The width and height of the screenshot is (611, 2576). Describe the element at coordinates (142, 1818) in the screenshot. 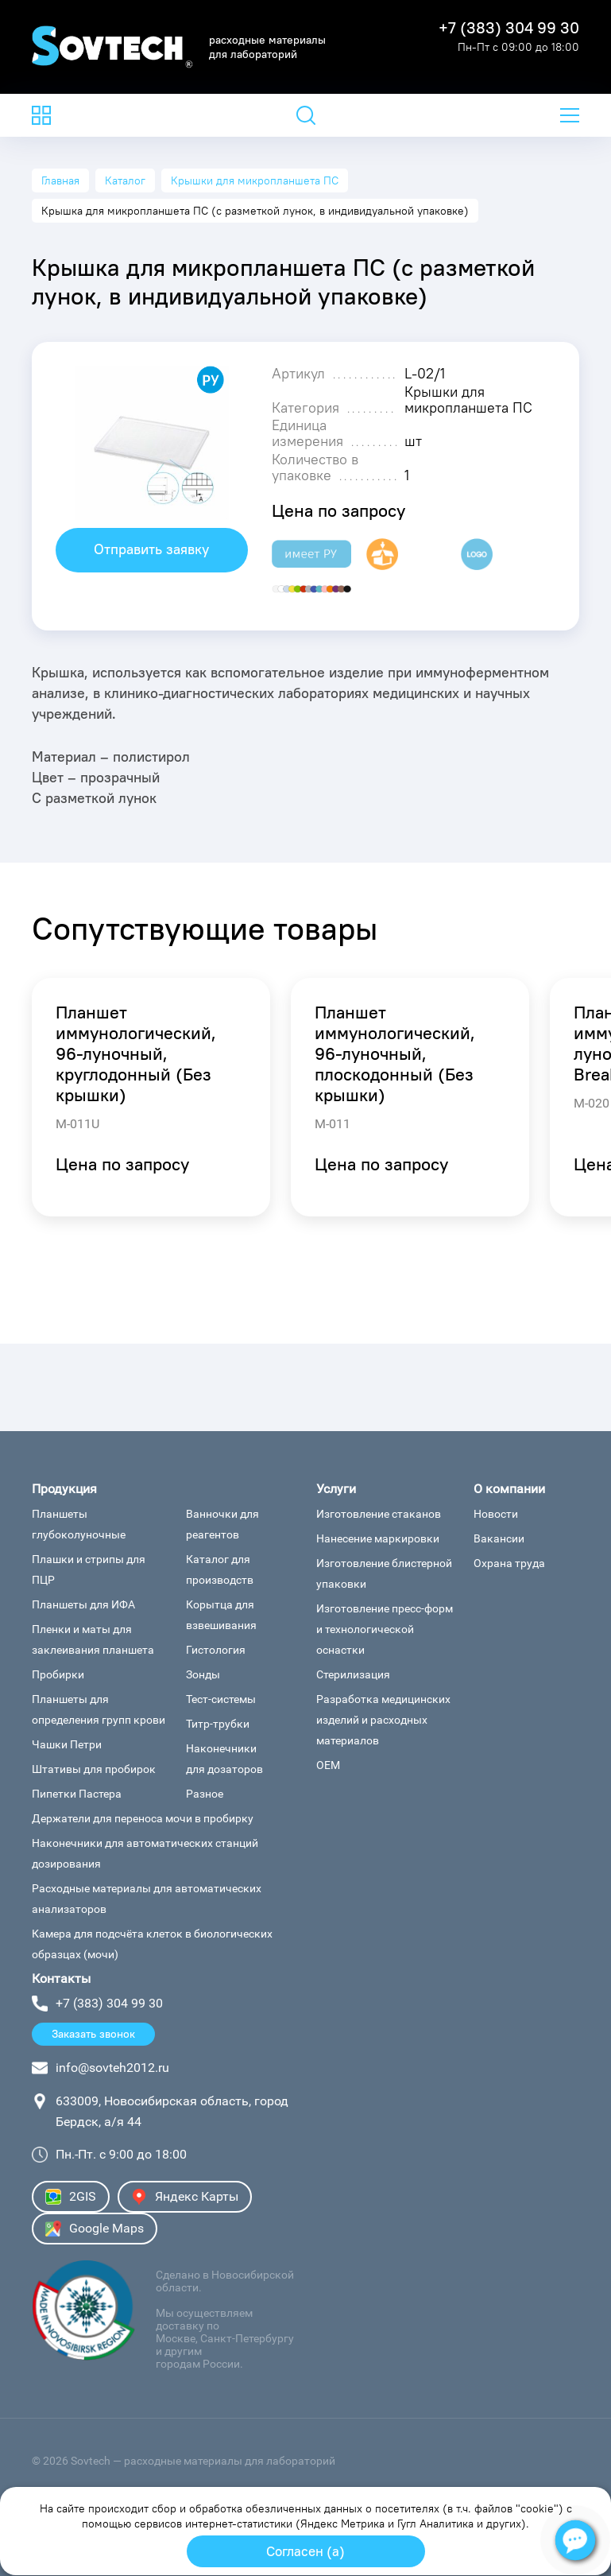

I see `Держатели для переноса мочи в пробирку` at that location.